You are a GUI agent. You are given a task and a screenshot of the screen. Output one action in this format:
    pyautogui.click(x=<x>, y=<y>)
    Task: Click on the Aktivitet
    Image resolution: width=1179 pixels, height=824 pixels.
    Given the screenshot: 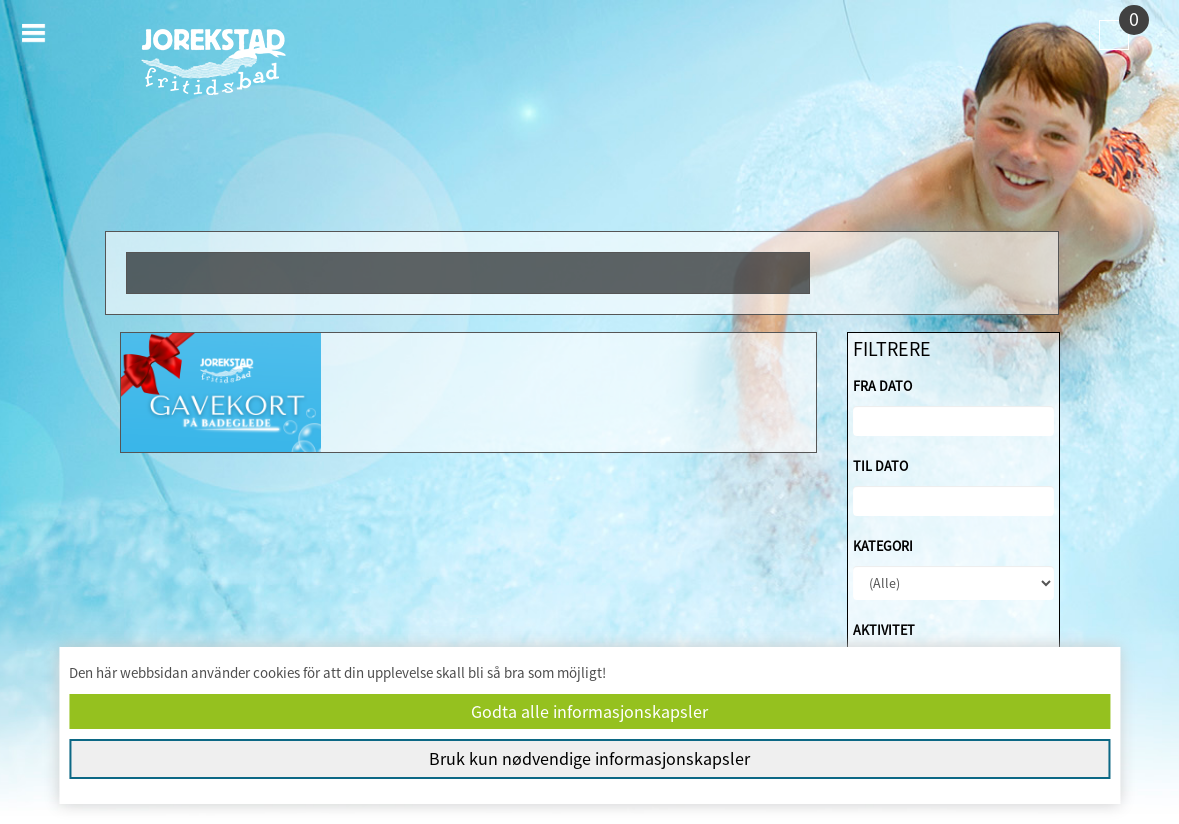 What is the action you would take?
    pyautogui.click(x=884, y=630)
    